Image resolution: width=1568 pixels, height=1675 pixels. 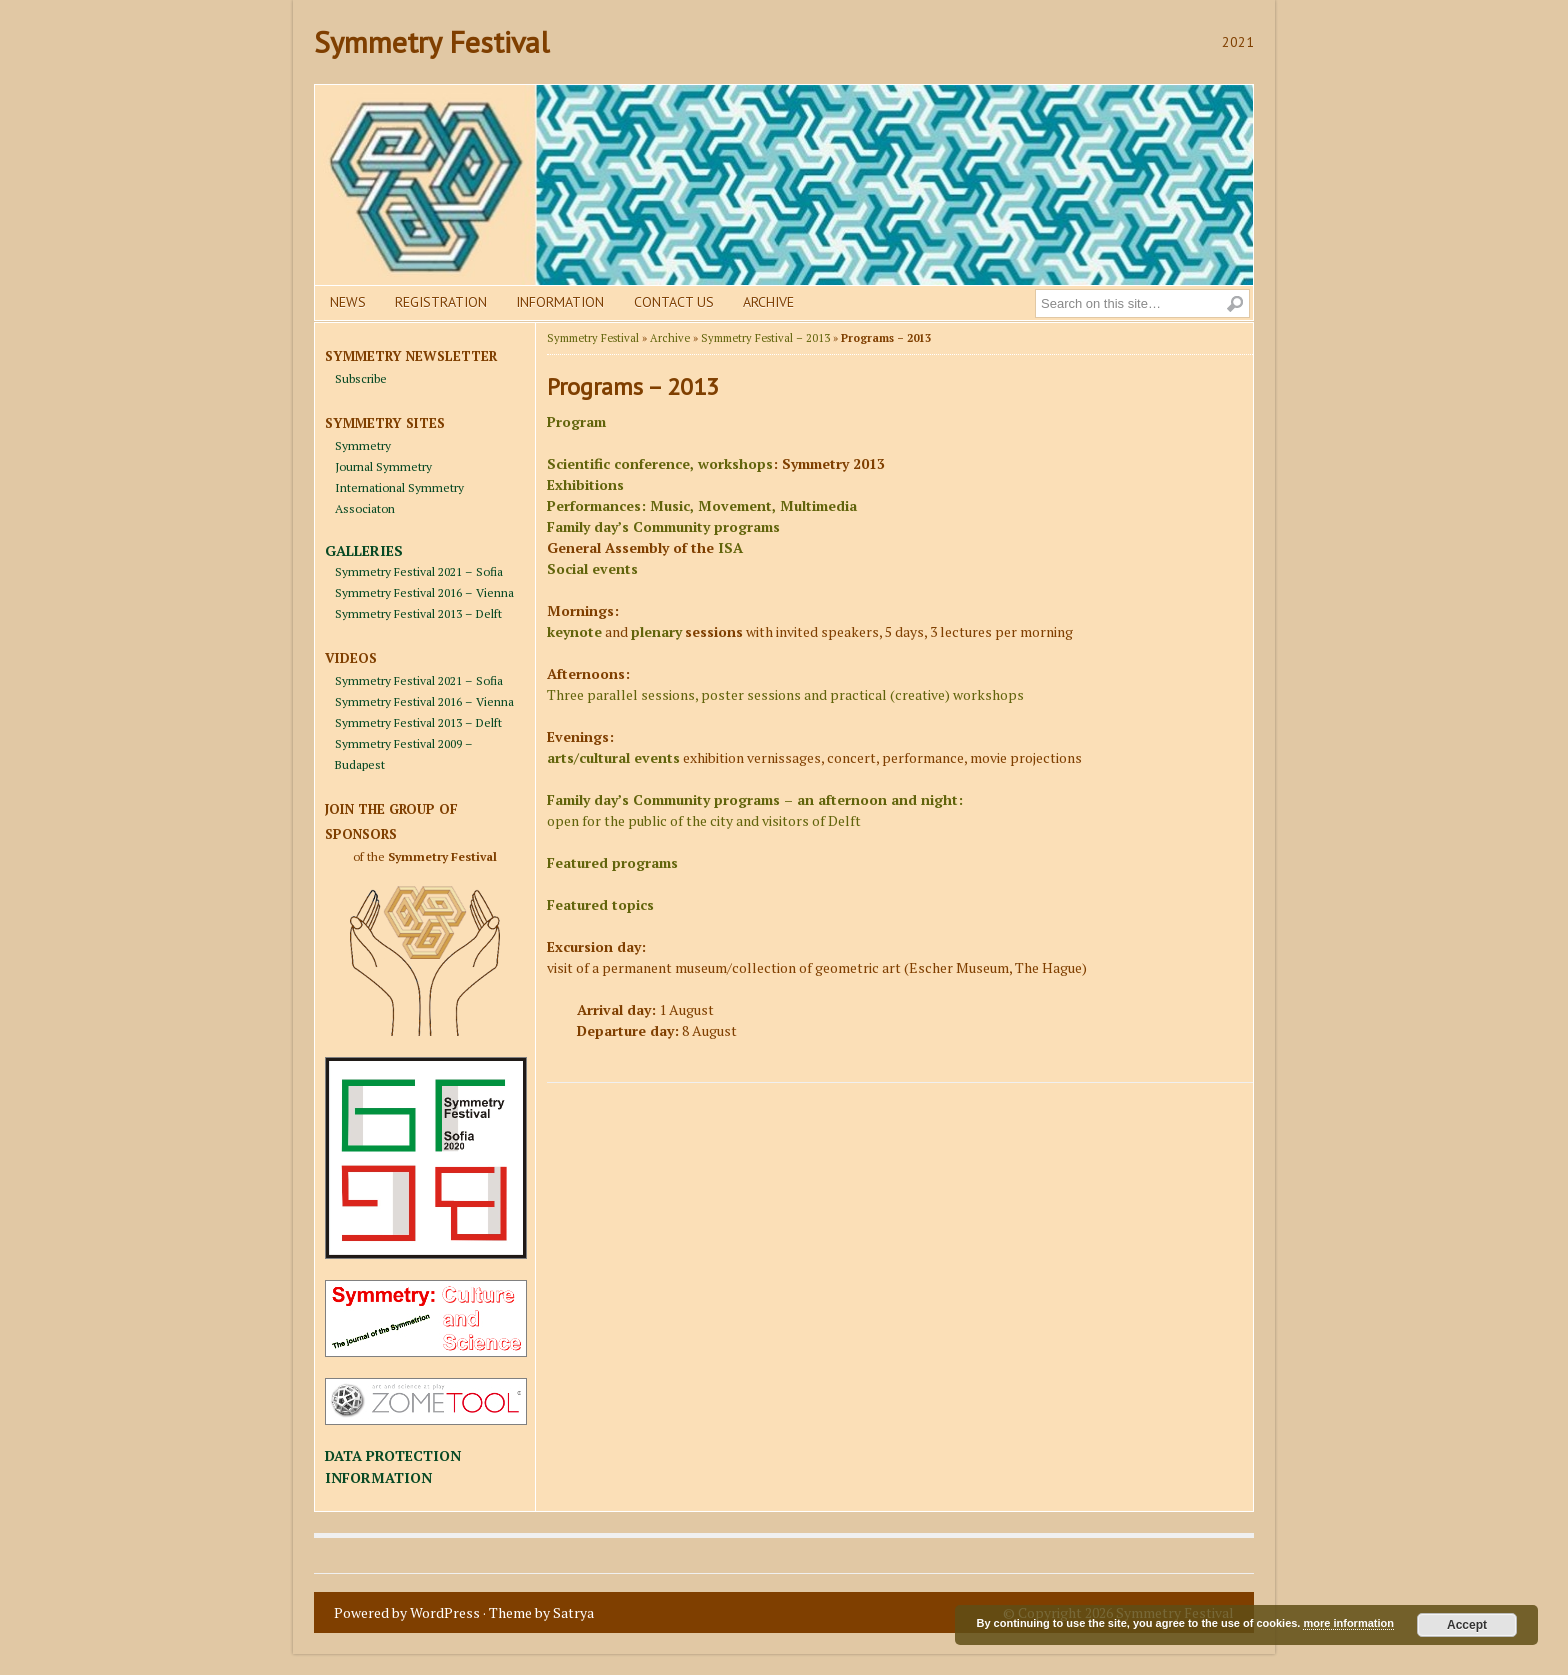 I want to click on Subscribe, so click(x=361, y=378).